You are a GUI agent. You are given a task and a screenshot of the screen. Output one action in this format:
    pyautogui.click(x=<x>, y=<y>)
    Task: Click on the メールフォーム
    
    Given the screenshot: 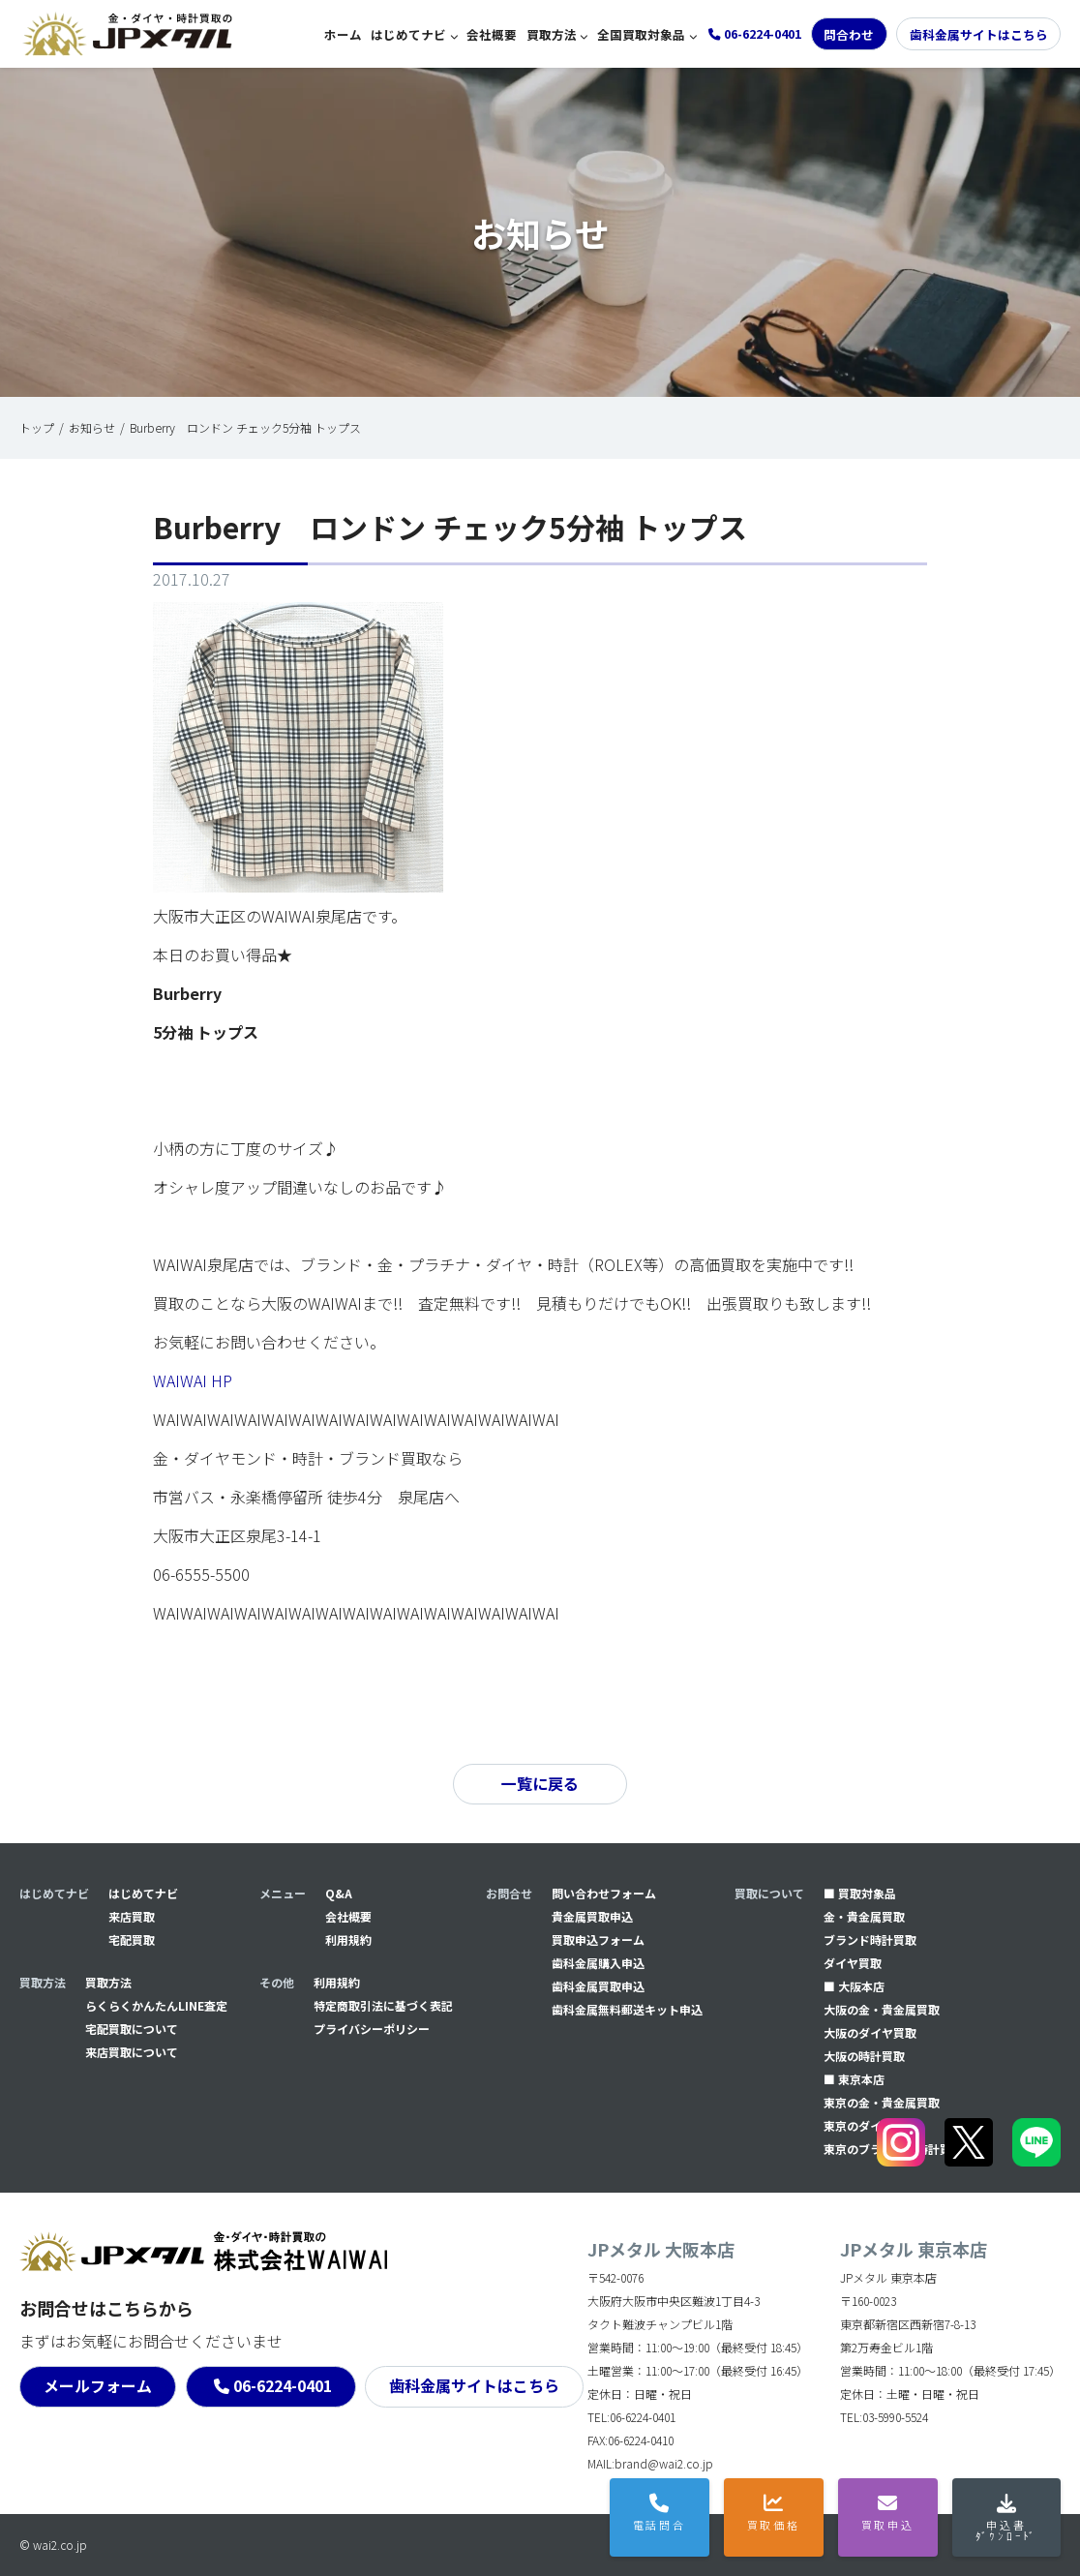 What is the action you would take?
    pyautogui.click(x=98, y=2386)
    